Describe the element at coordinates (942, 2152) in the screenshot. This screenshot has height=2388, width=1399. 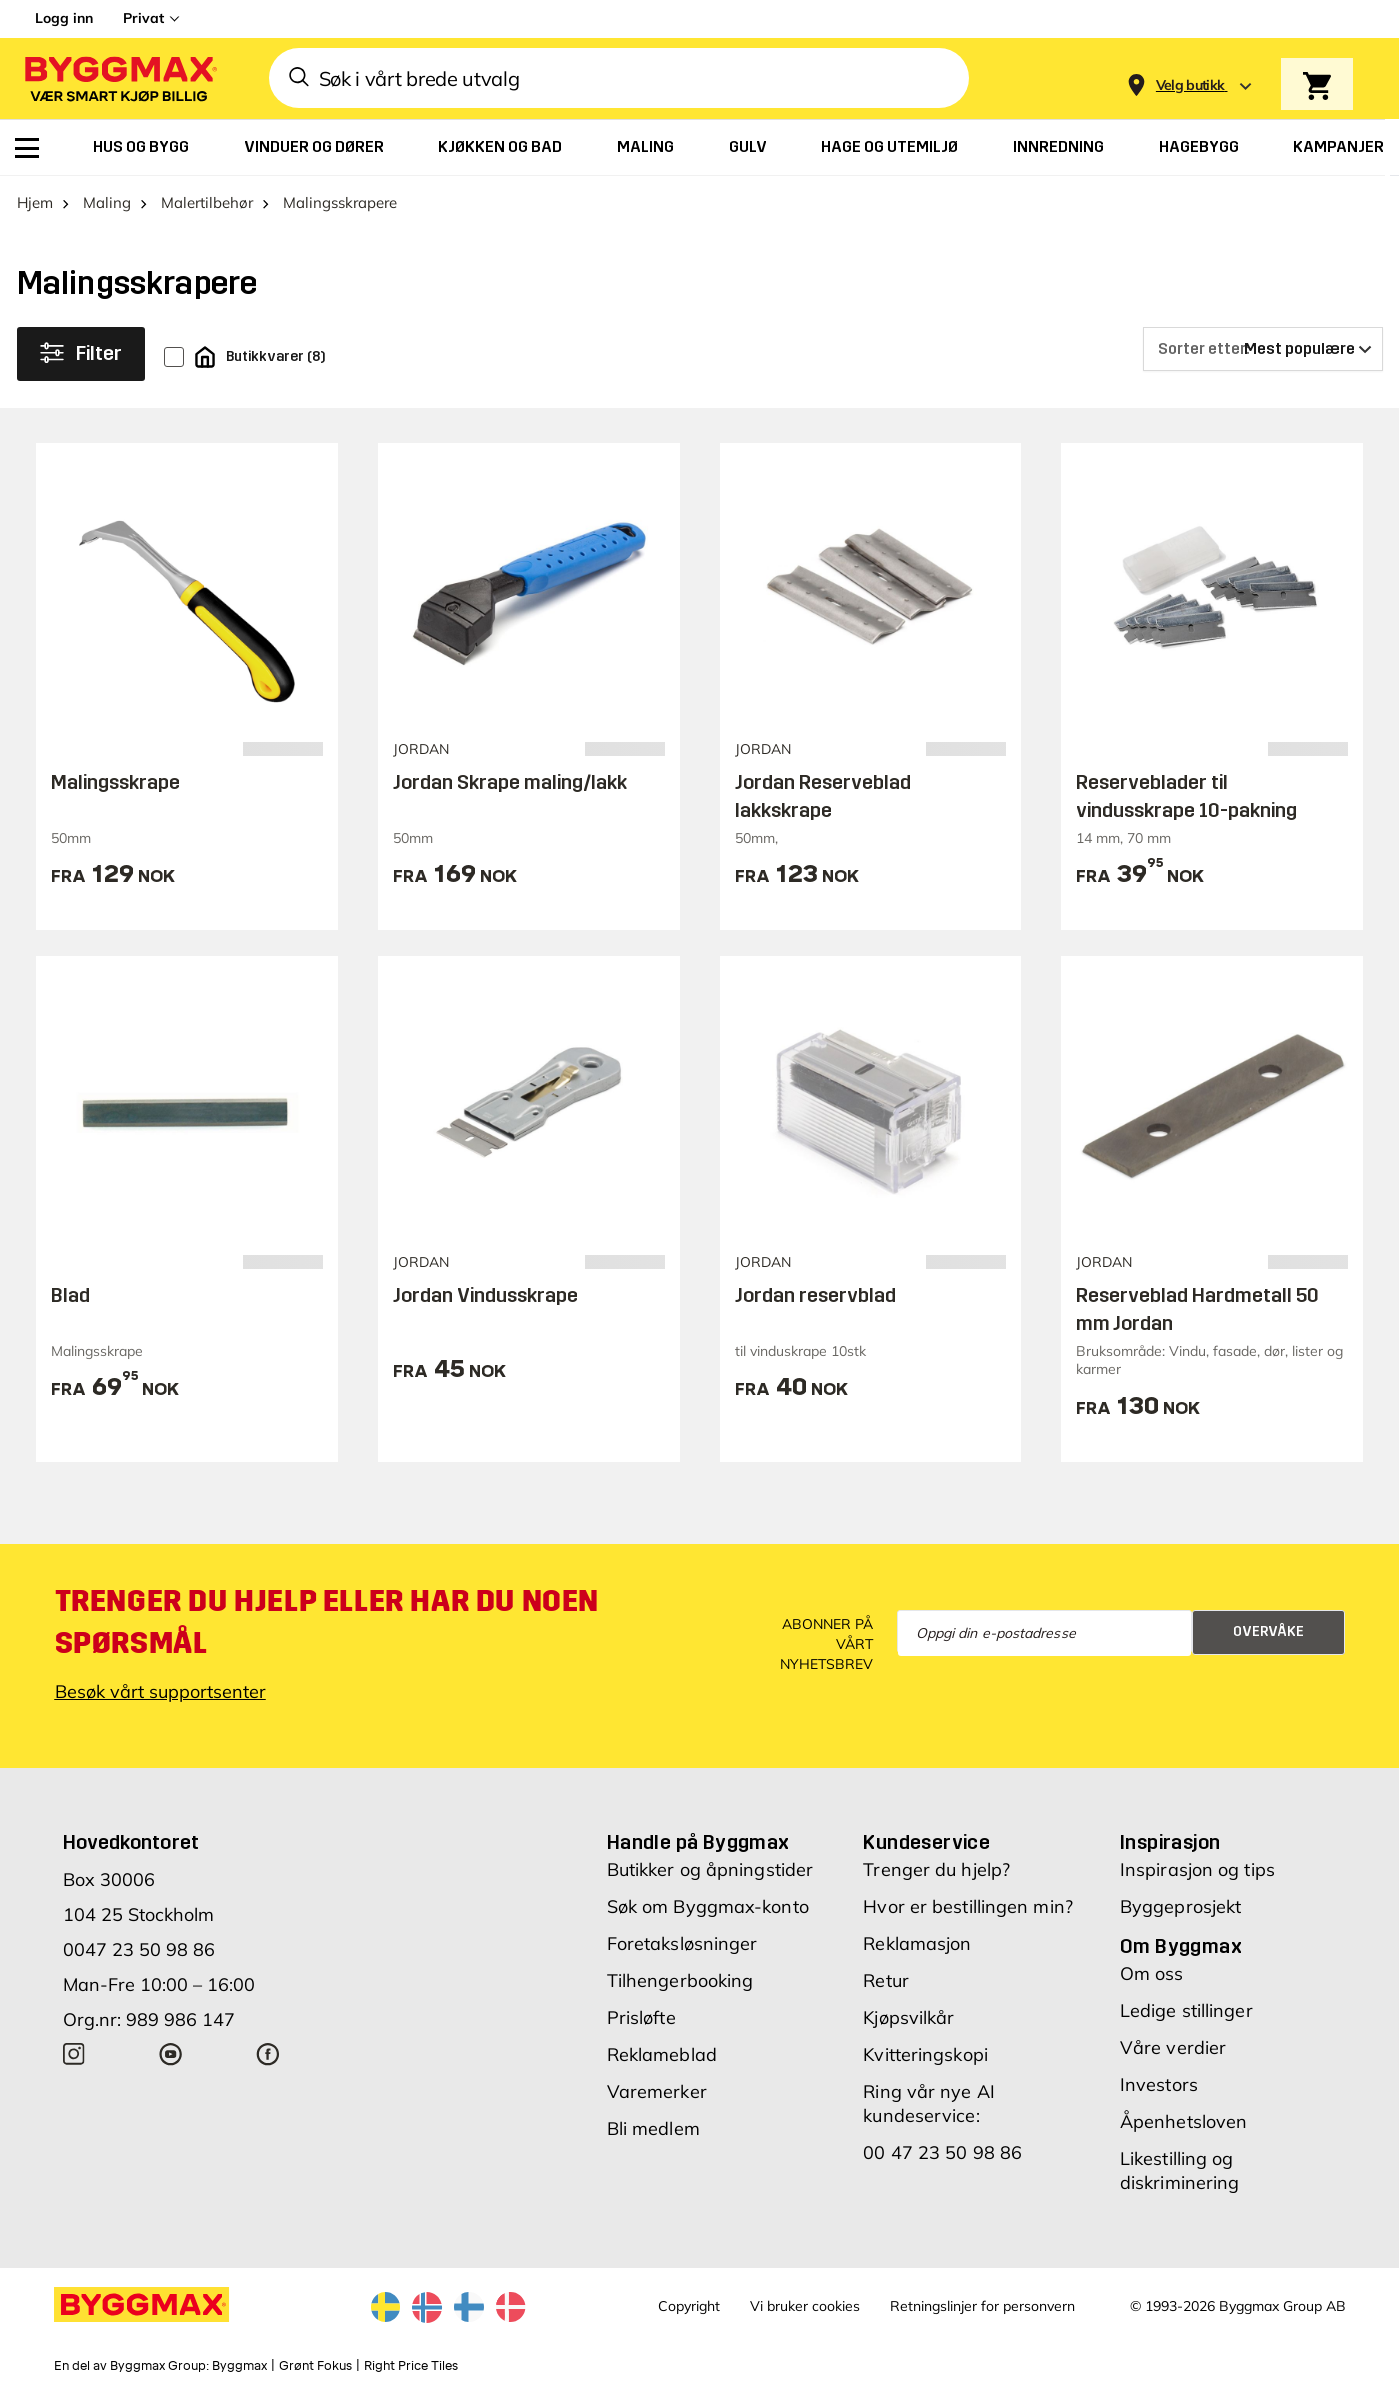
I see `00 47 23 50 98 86` at that location.